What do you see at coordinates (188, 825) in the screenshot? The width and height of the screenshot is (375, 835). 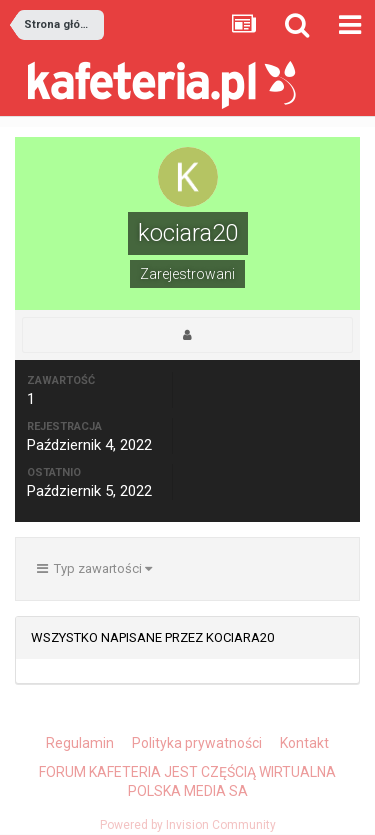 I see `Powered by Invision Community` at bounding box center [188, 825].